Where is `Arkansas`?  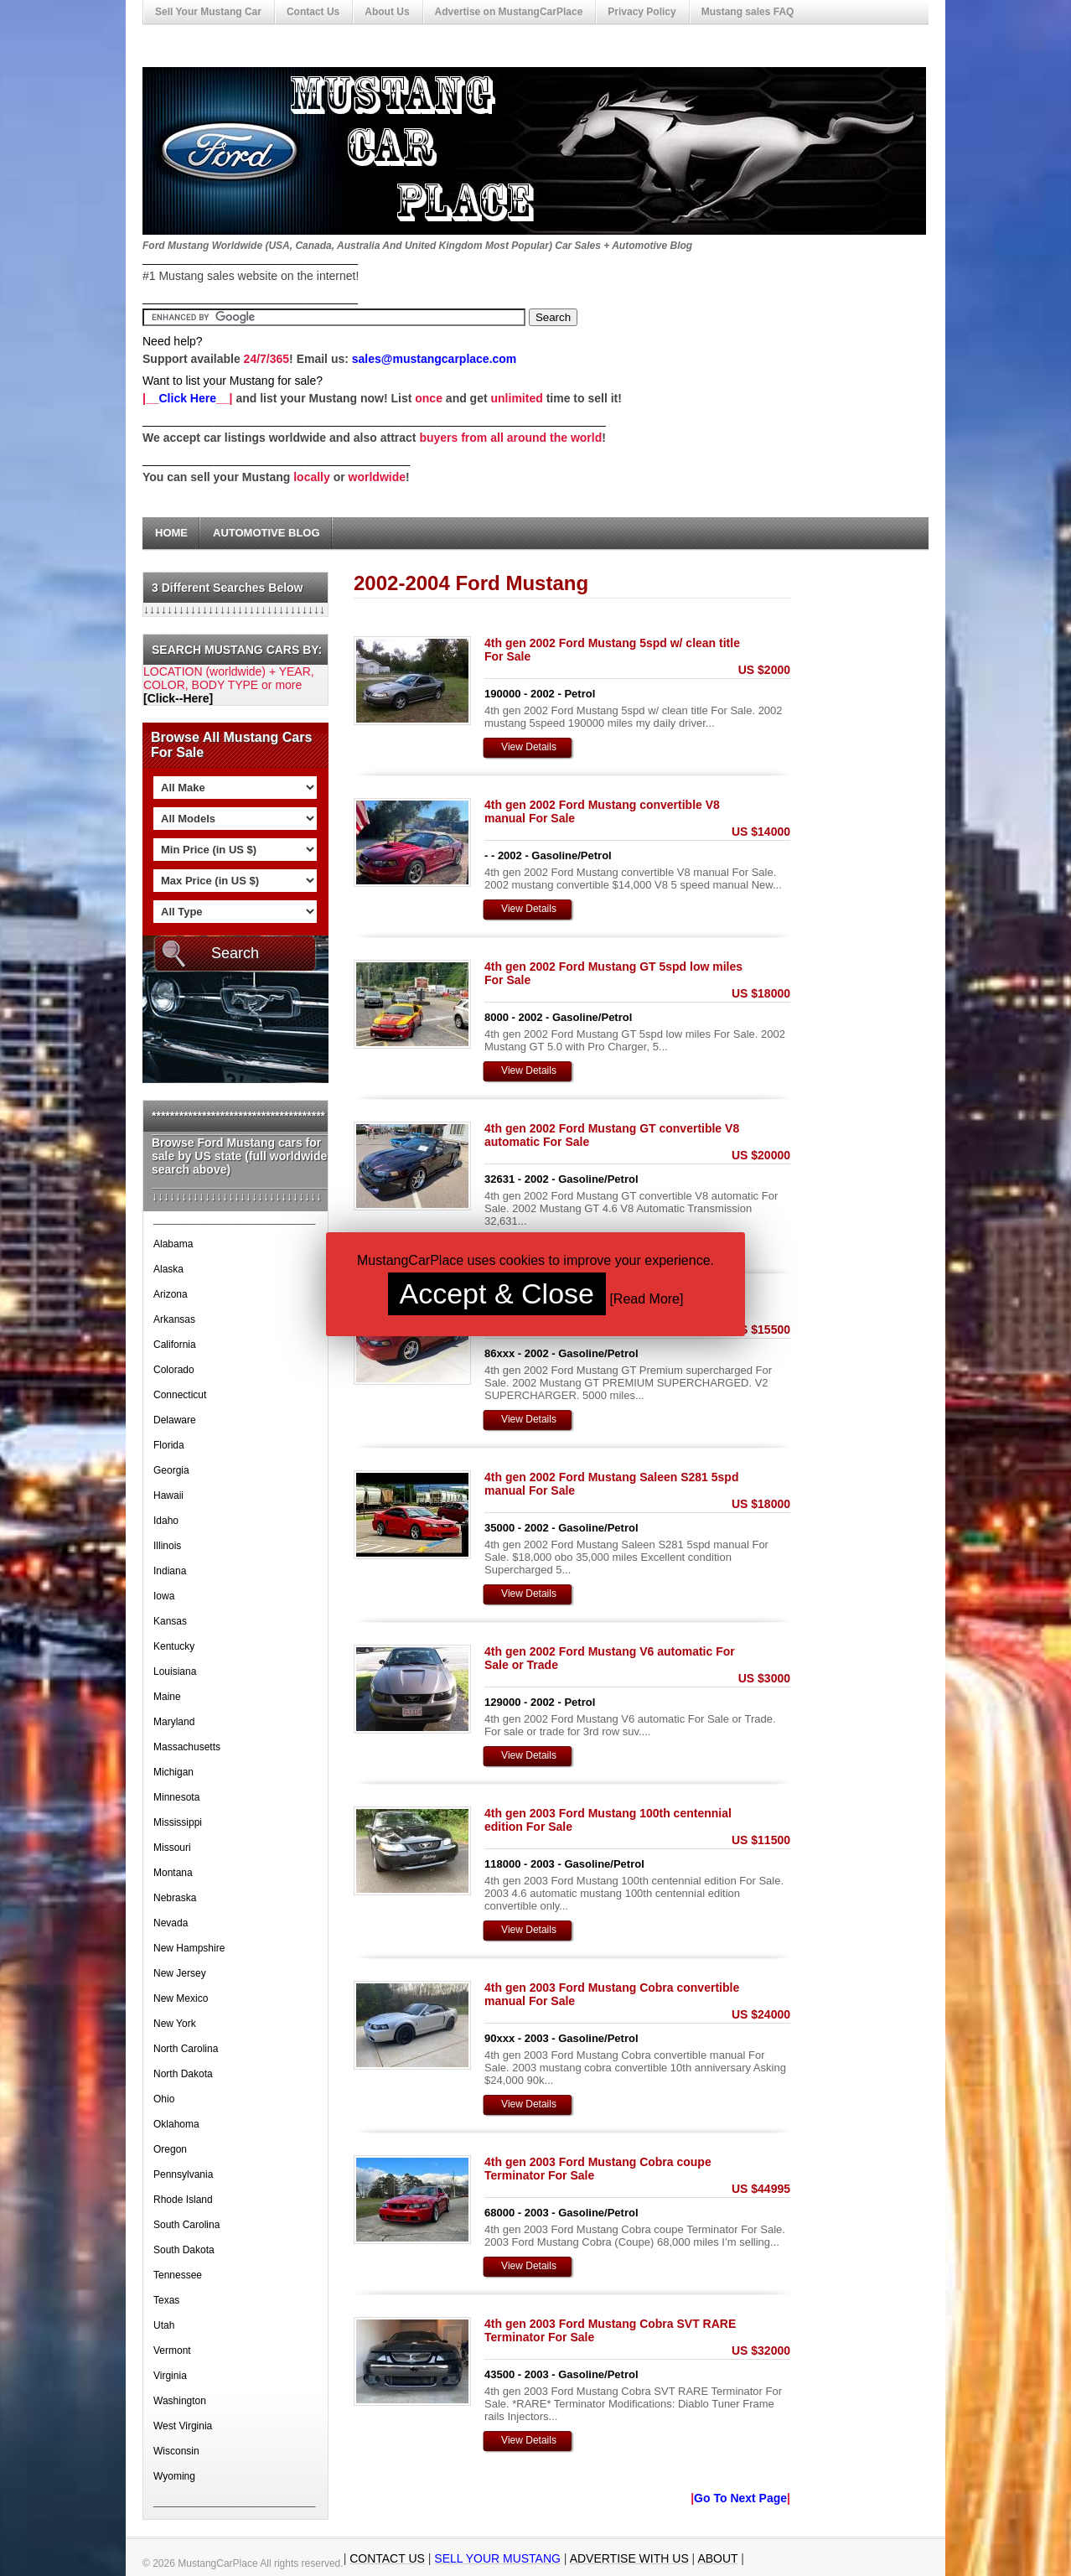 Arkansas is located at coordinates (174, 1319).